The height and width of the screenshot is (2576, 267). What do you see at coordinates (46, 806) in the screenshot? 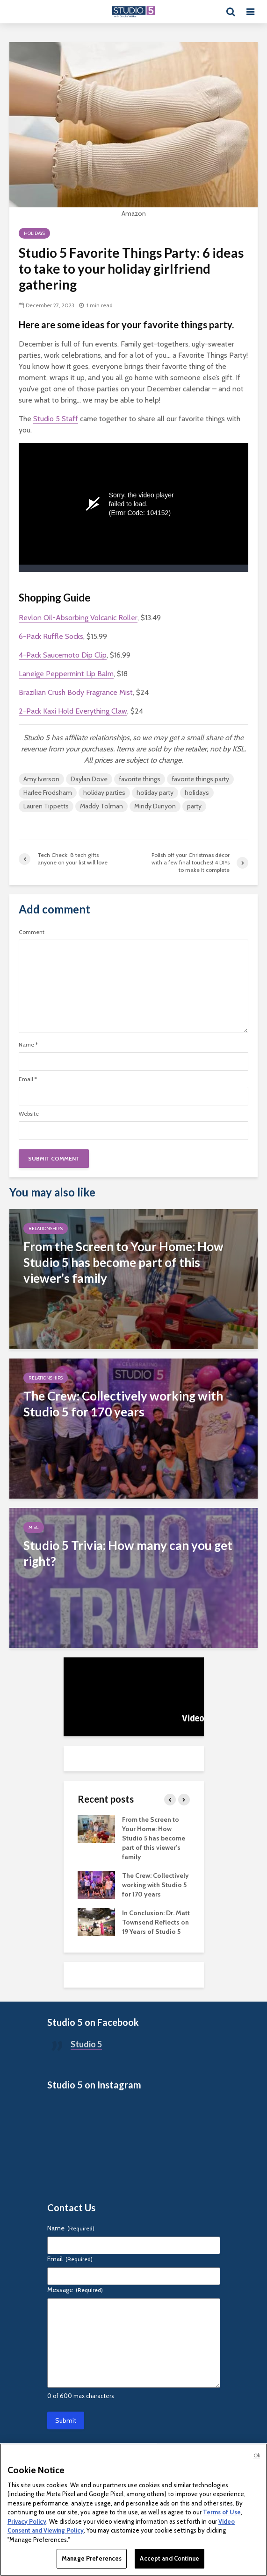
I see `Lauren Tippetts` at bounding box center [46, 806].